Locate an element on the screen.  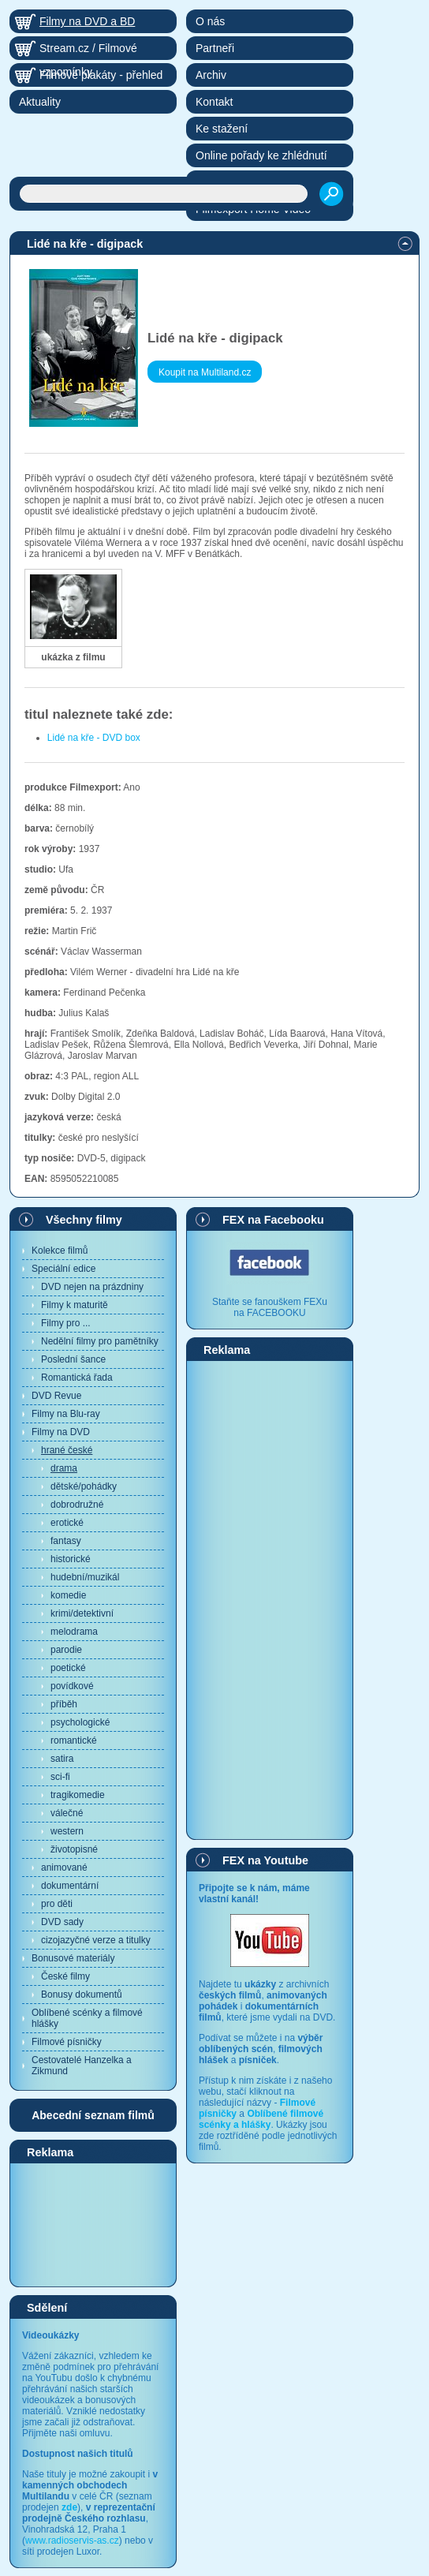
Filmy pro ... is located at coordinates (66, 1323).